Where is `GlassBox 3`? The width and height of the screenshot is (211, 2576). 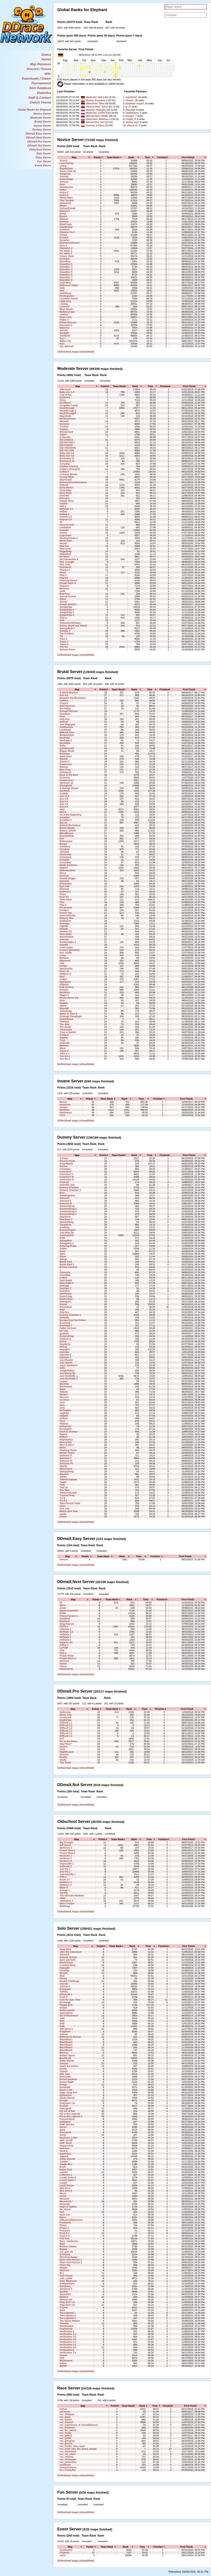
GlassBox 3 is located at coordinates (66, 266).